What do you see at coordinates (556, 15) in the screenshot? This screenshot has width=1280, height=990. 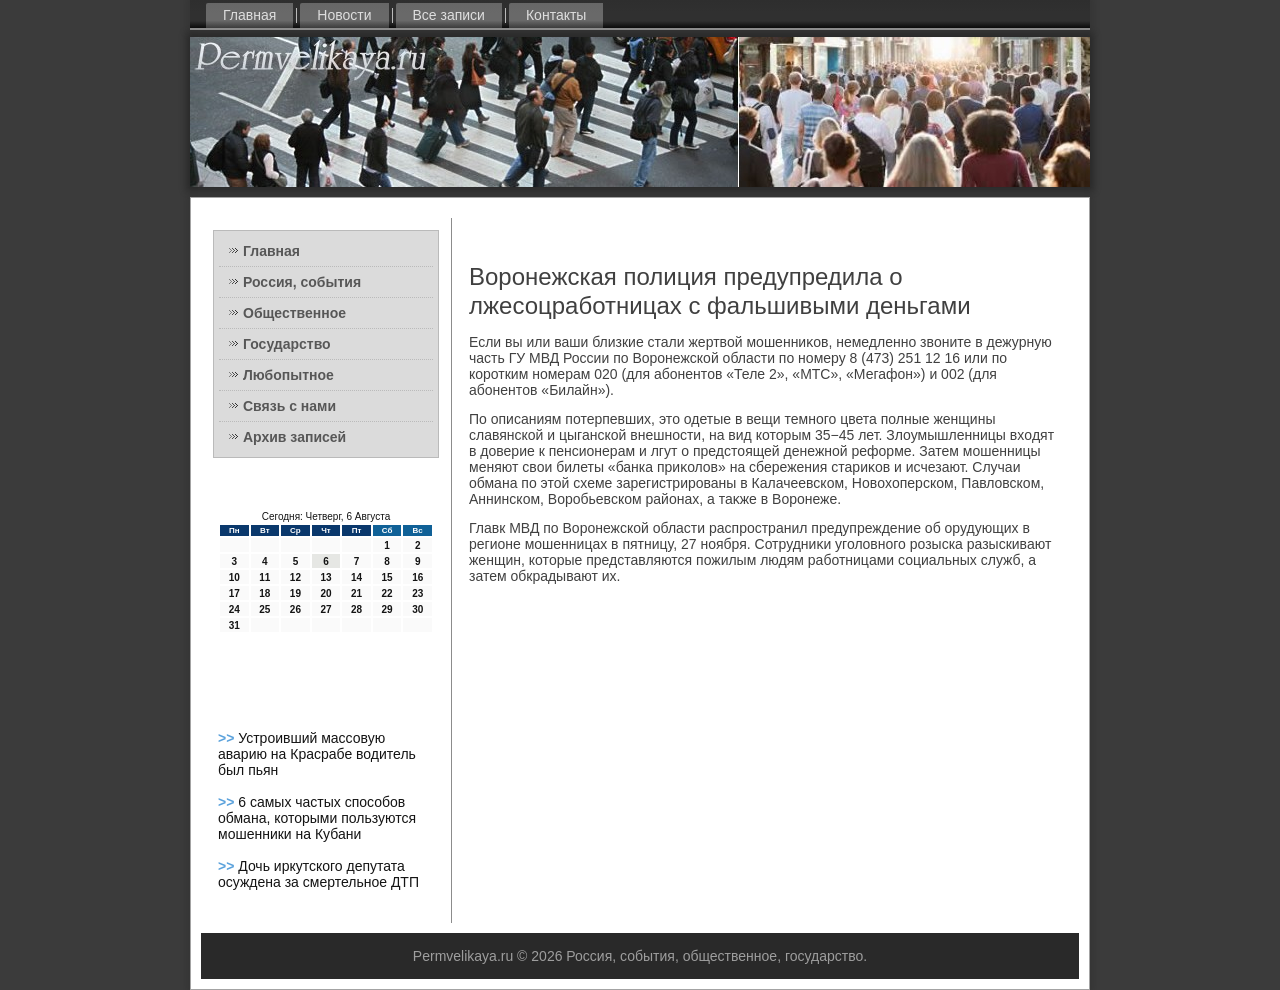 I see `Контакты` at bounding box center [556, 15].